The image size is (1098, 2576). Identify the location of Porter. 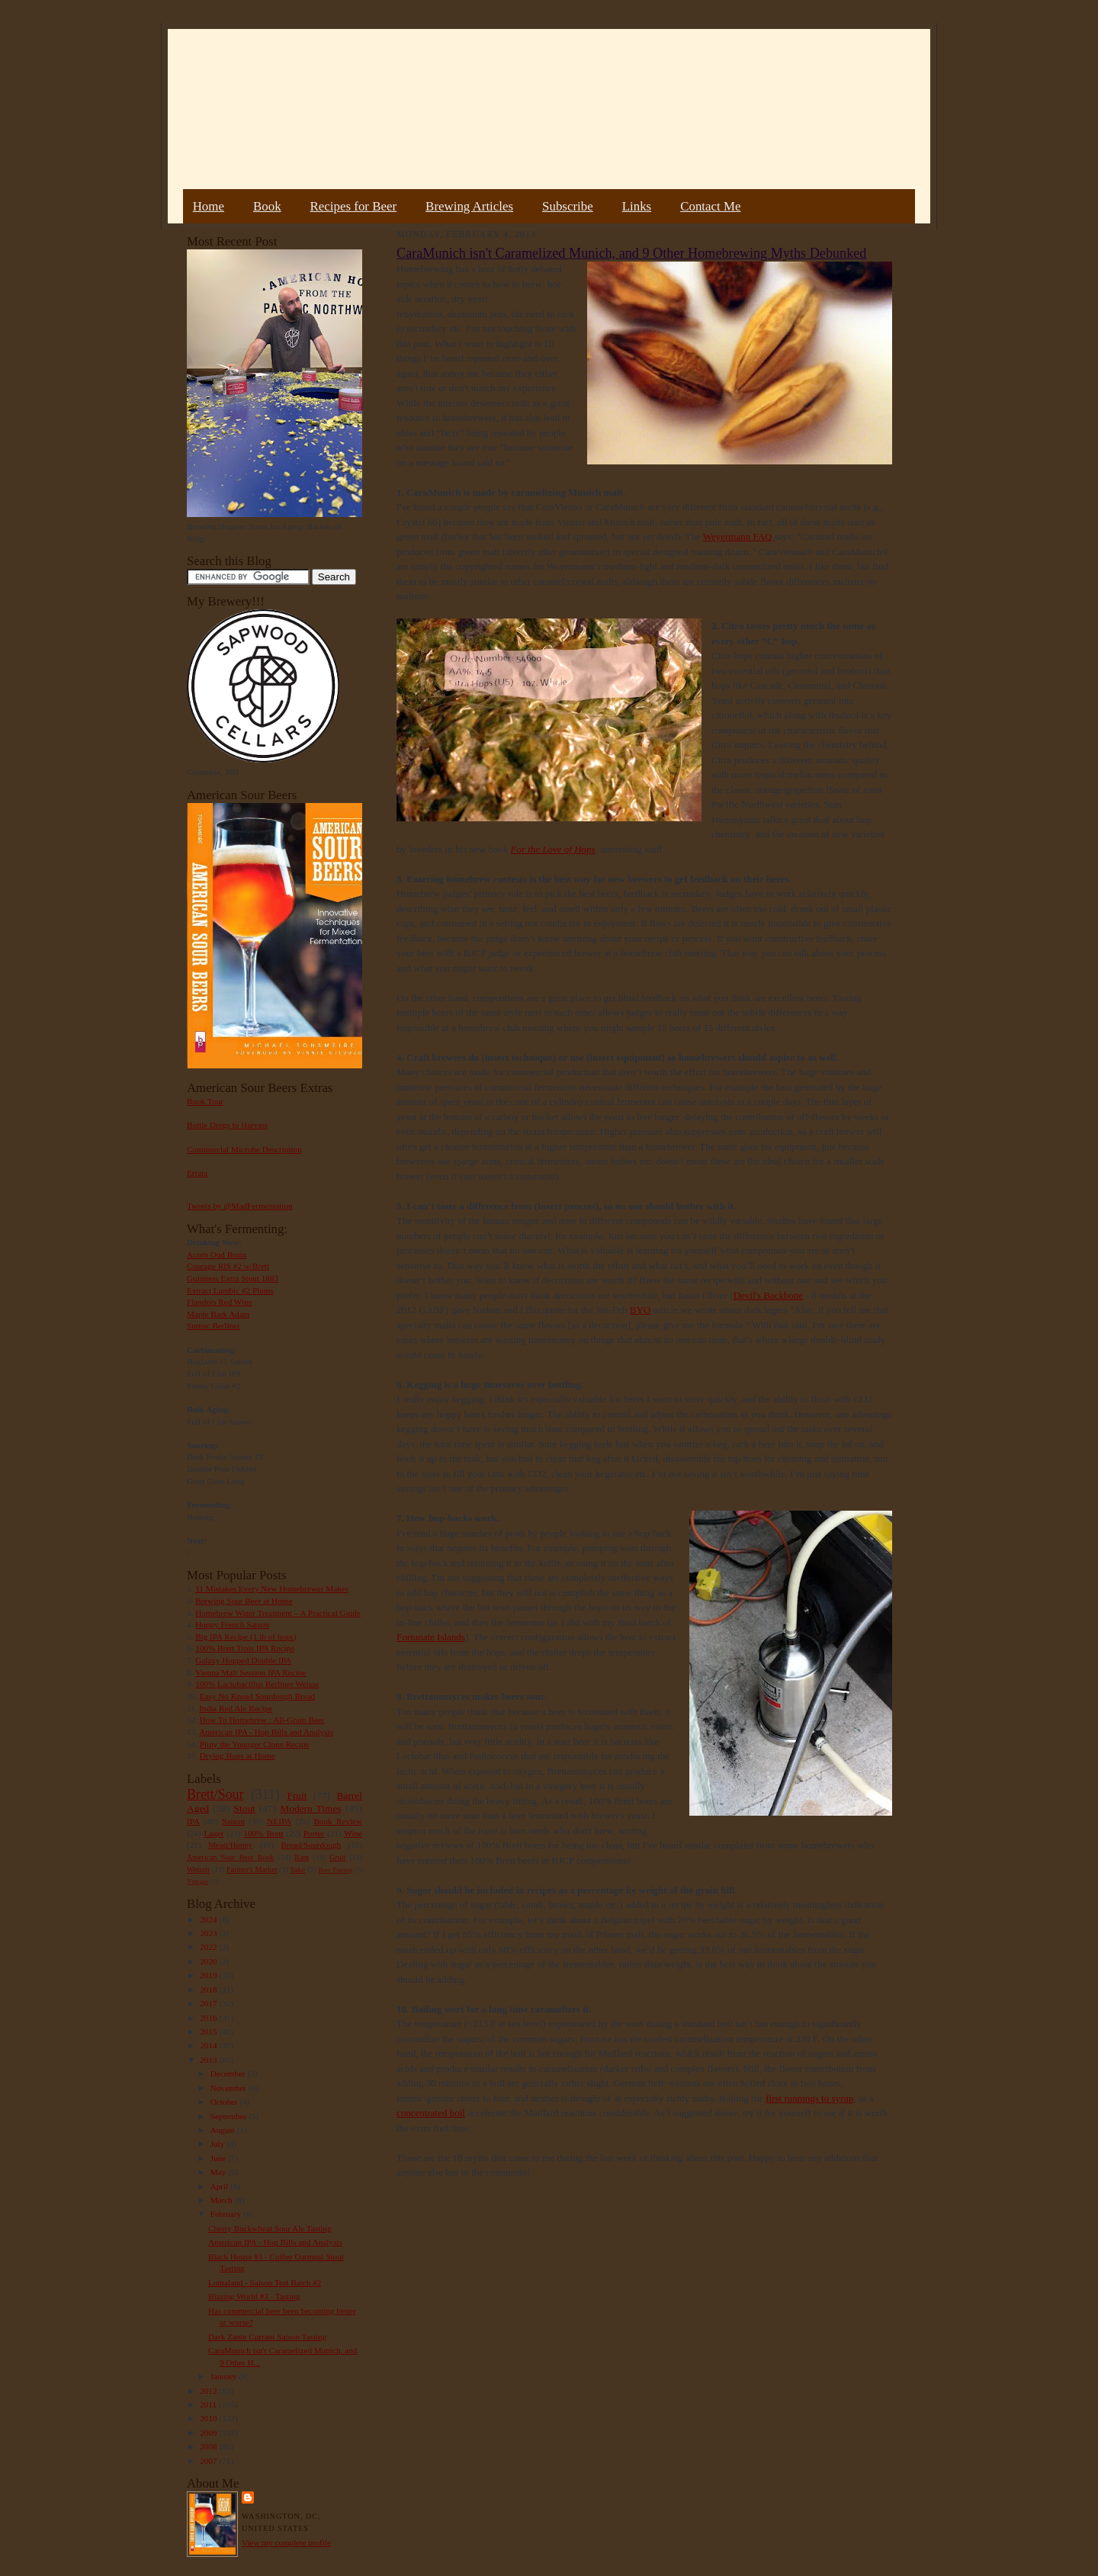
(313, 1833).